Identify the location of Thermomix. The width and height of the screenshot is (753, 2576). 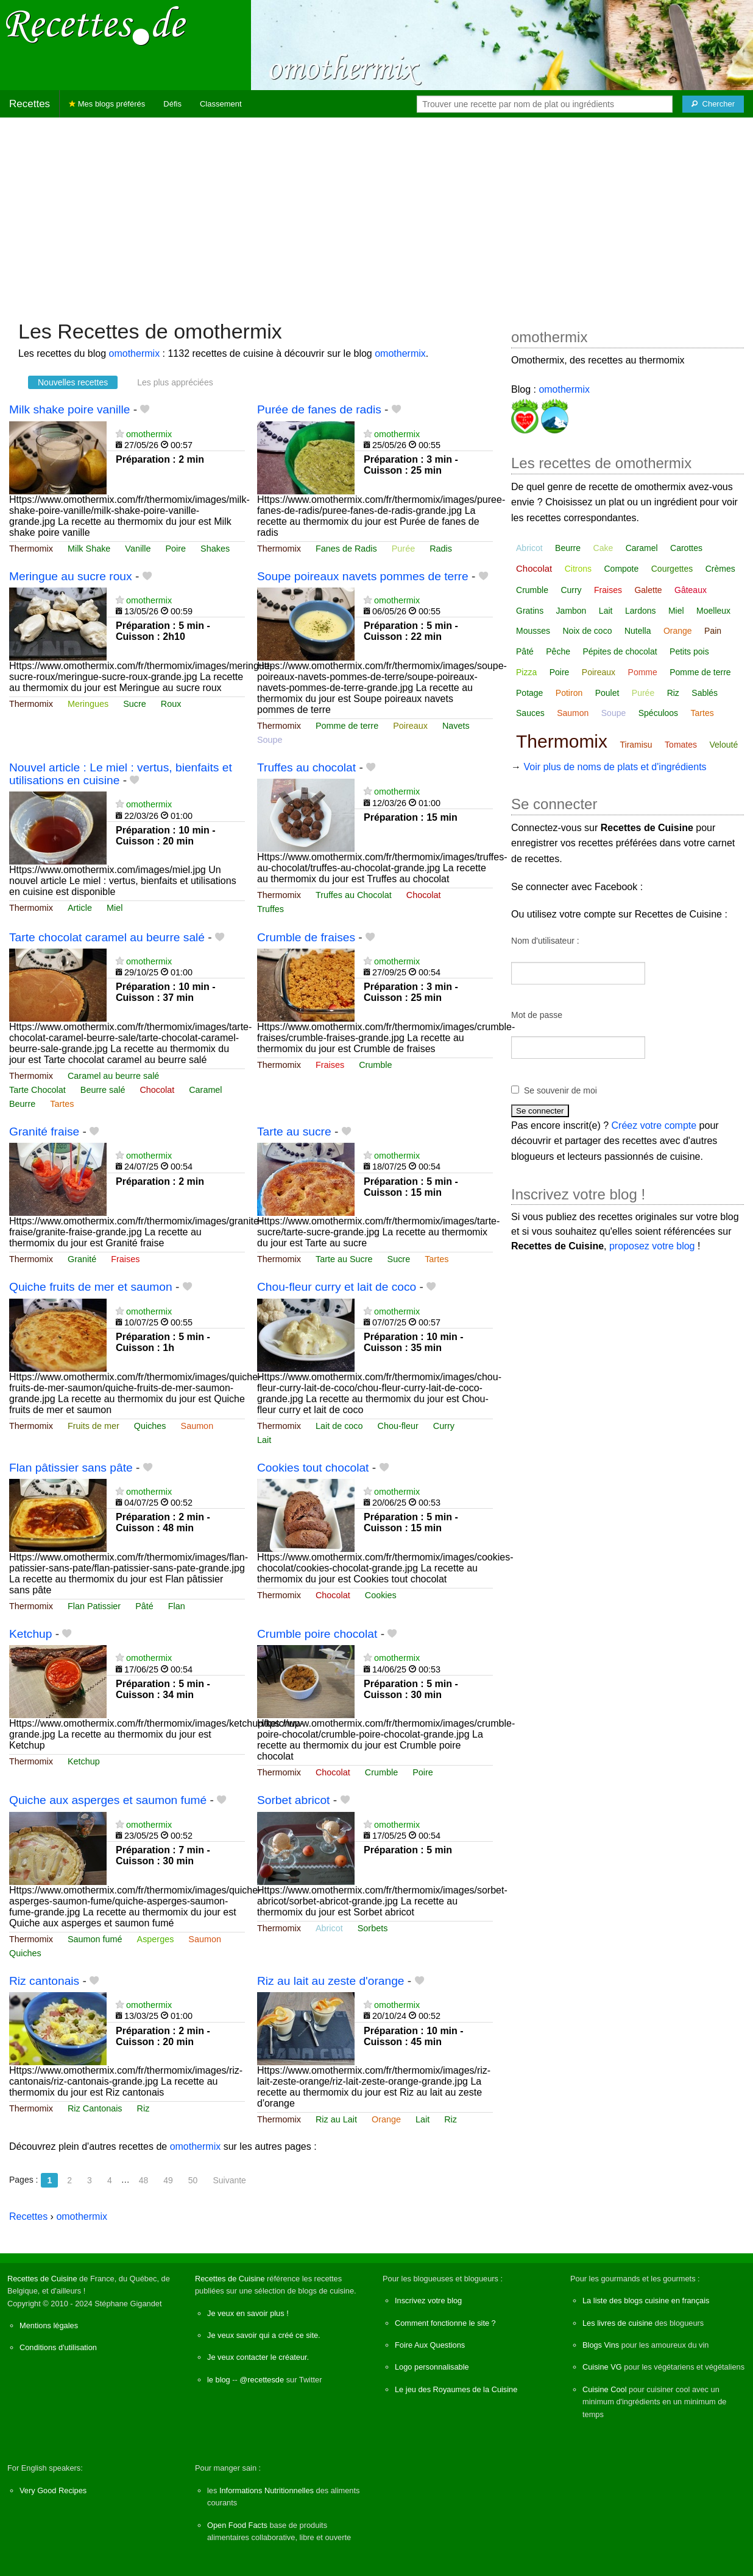
(31, 548).